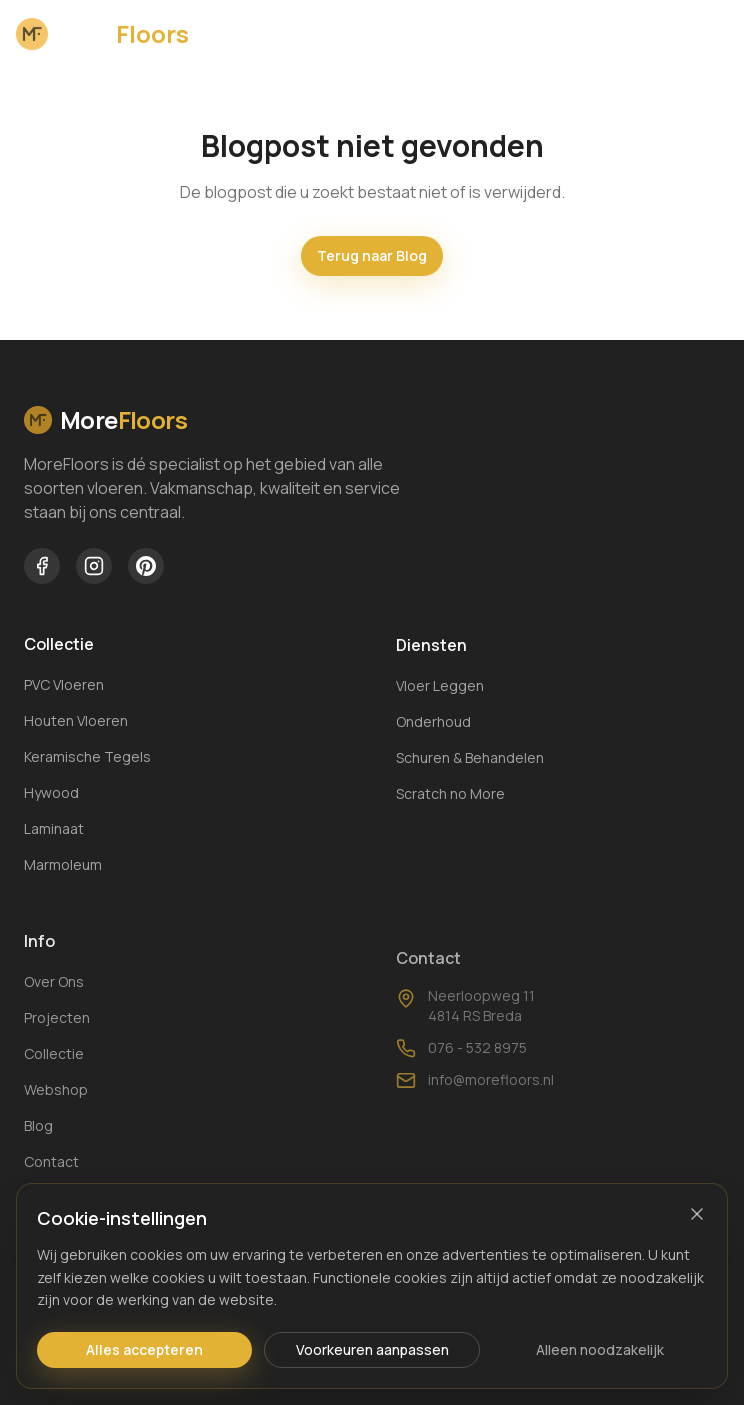 The width and height of the screenshot is (744, 1405). Describe the element at coordinates (54, 1073) in the screenshot. I see `Collectie` at that location.